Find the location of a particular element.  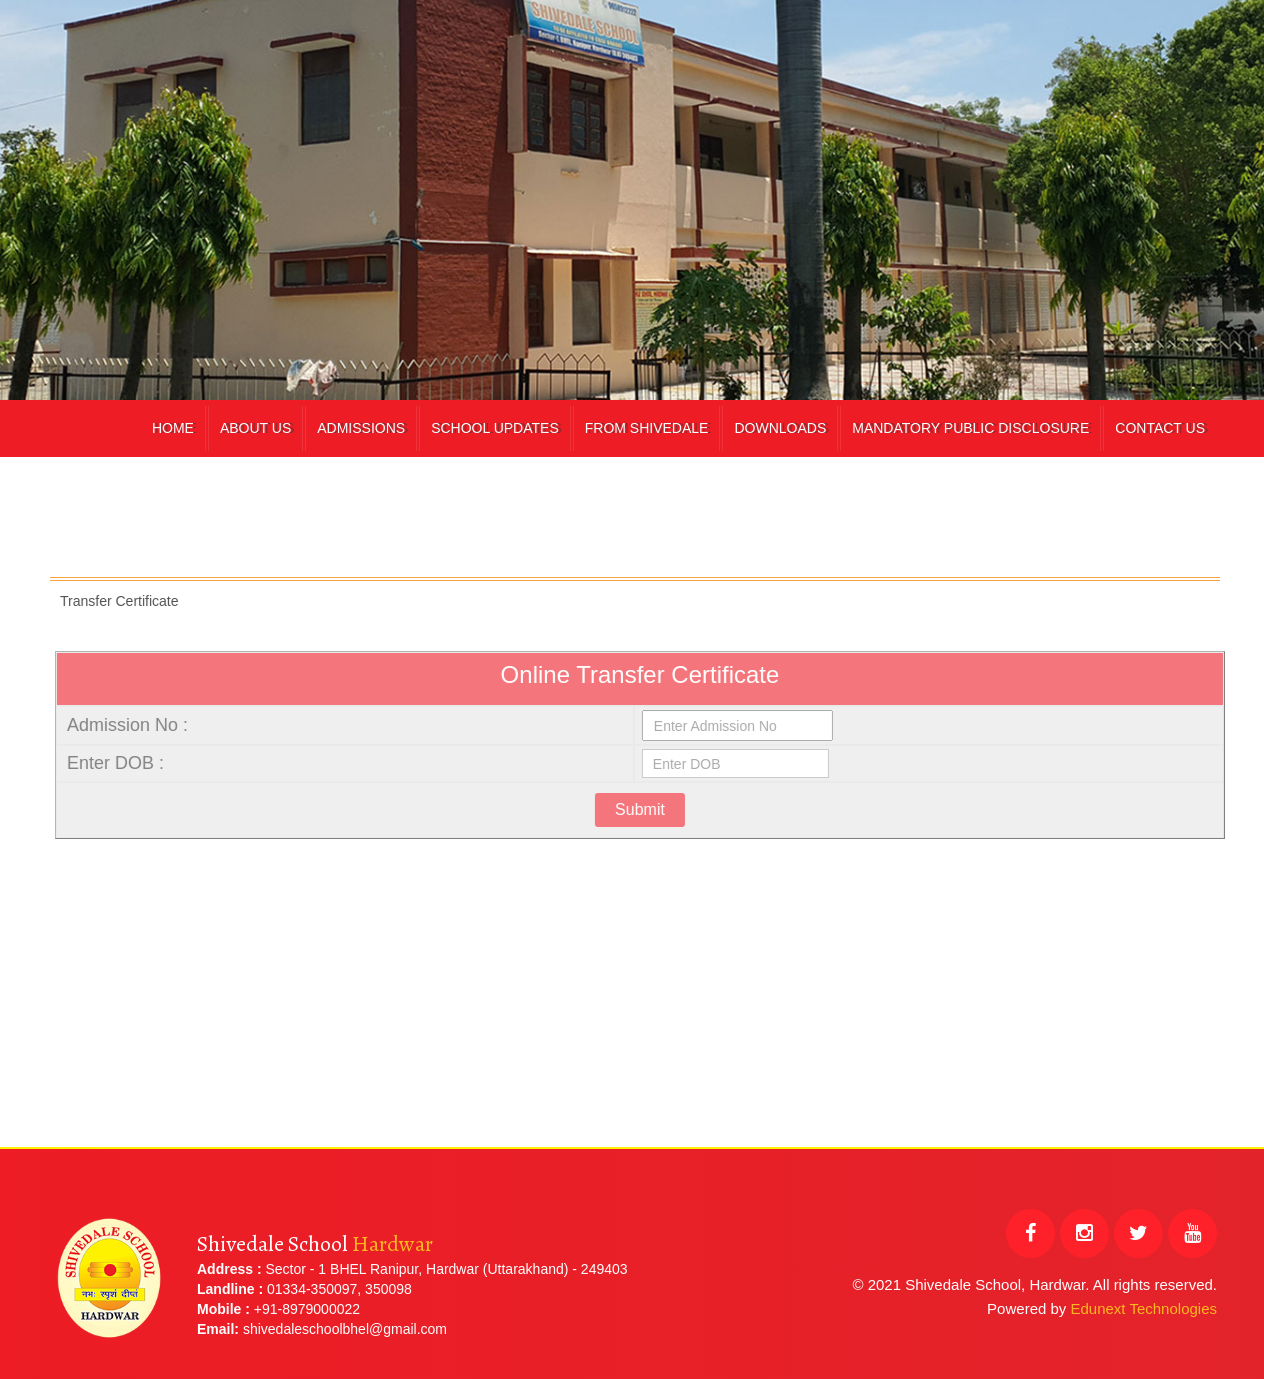

Home is located at coordinates (173, 428).